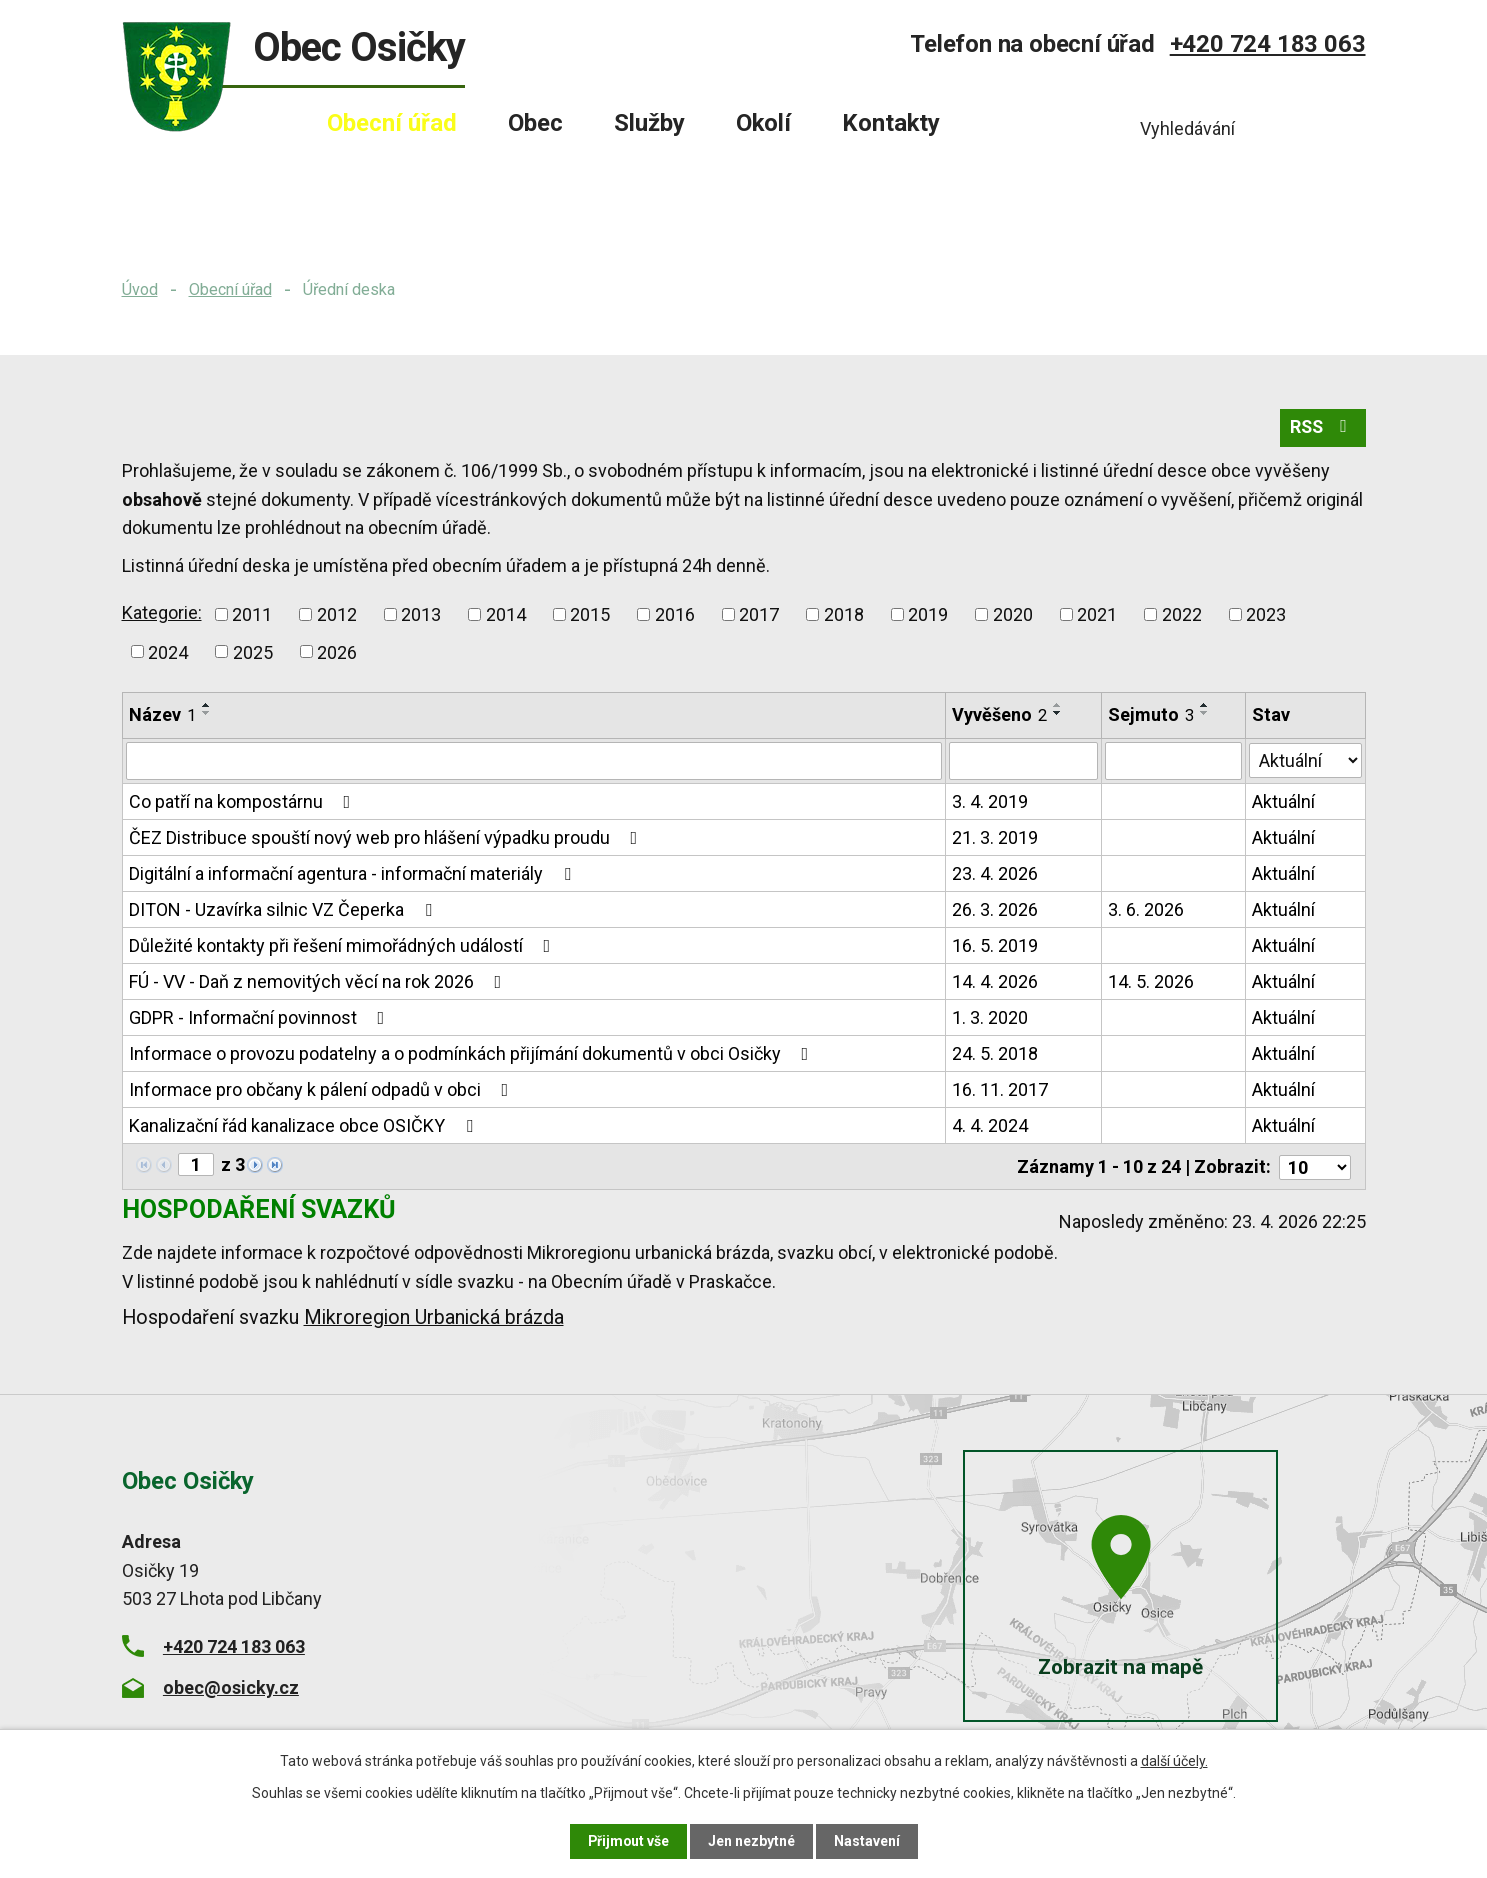 The width and height of the screenshot is (1487, 1878). I want to click on Název, so click(162, 715).